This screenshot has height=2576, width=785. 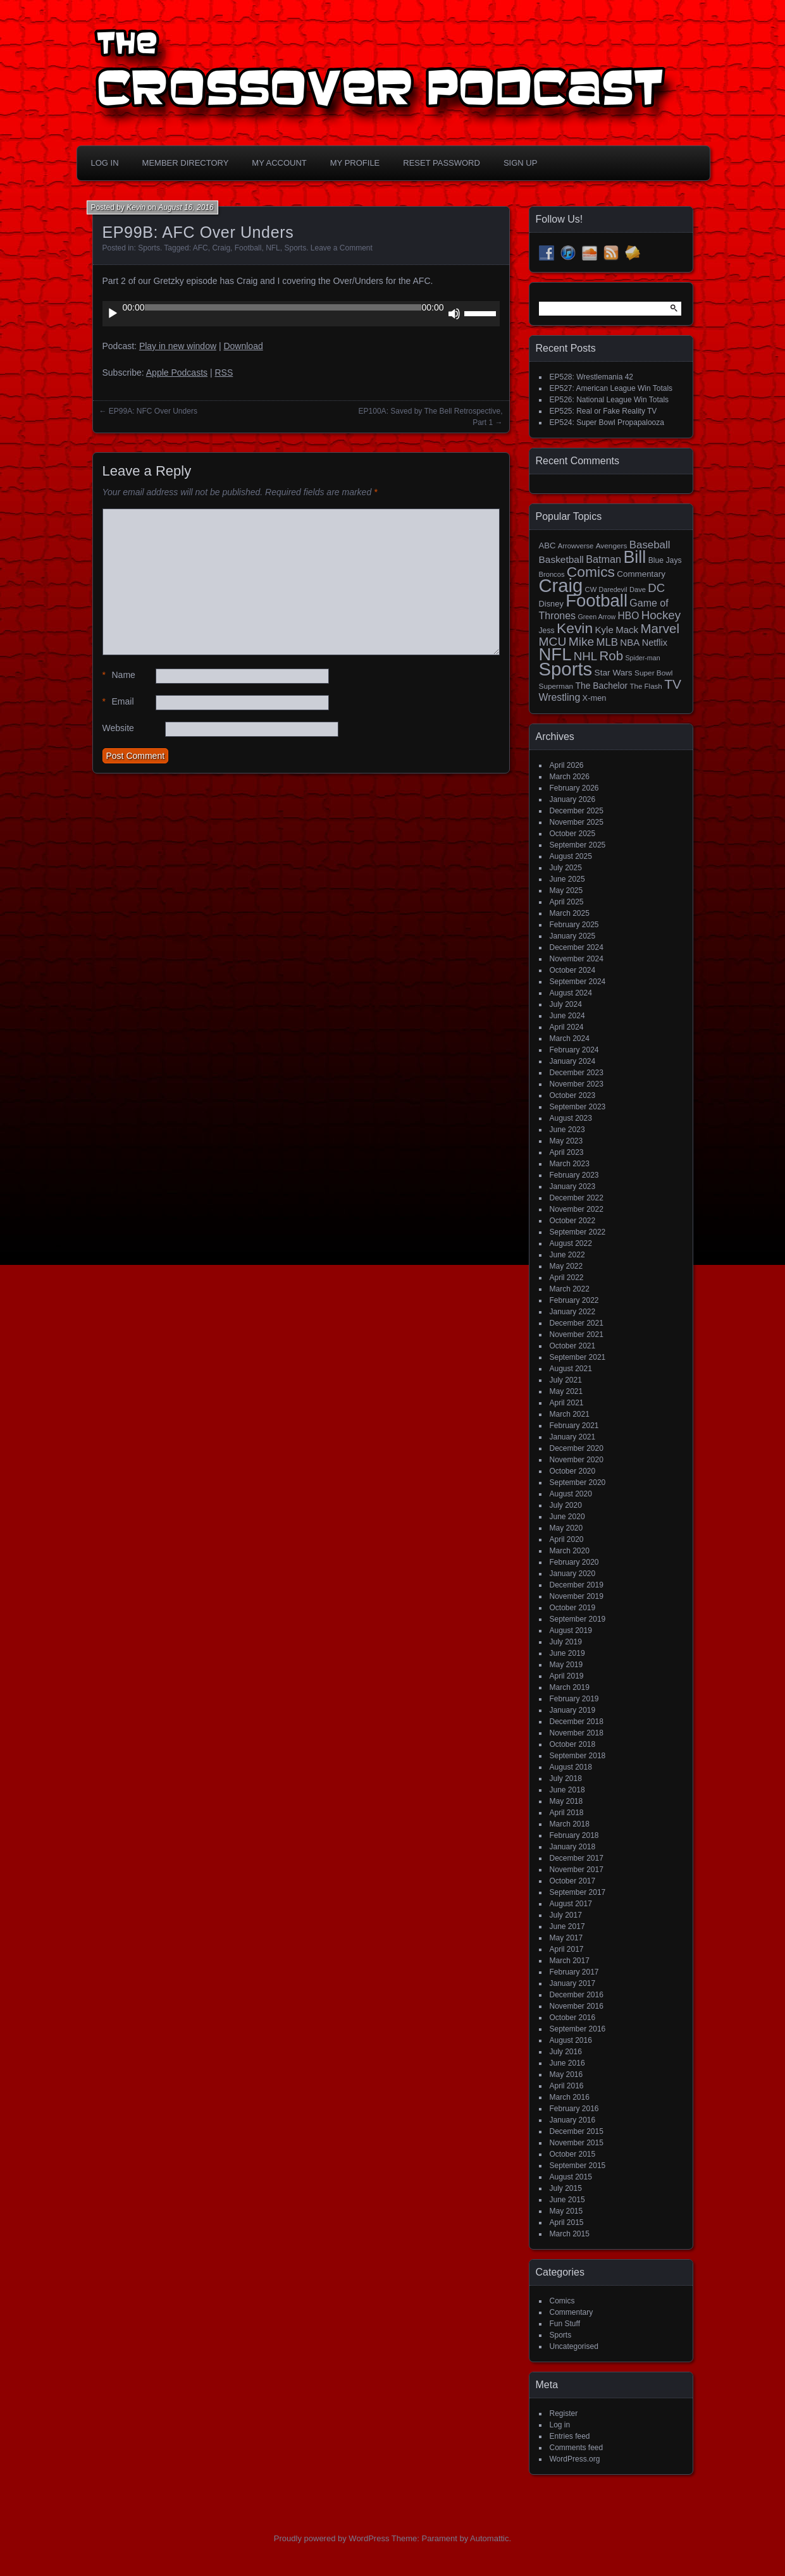 What do you see at coordinates (570, 1960) in the screenshot?
I see `March 2017` at bounding box center [570, 1960].